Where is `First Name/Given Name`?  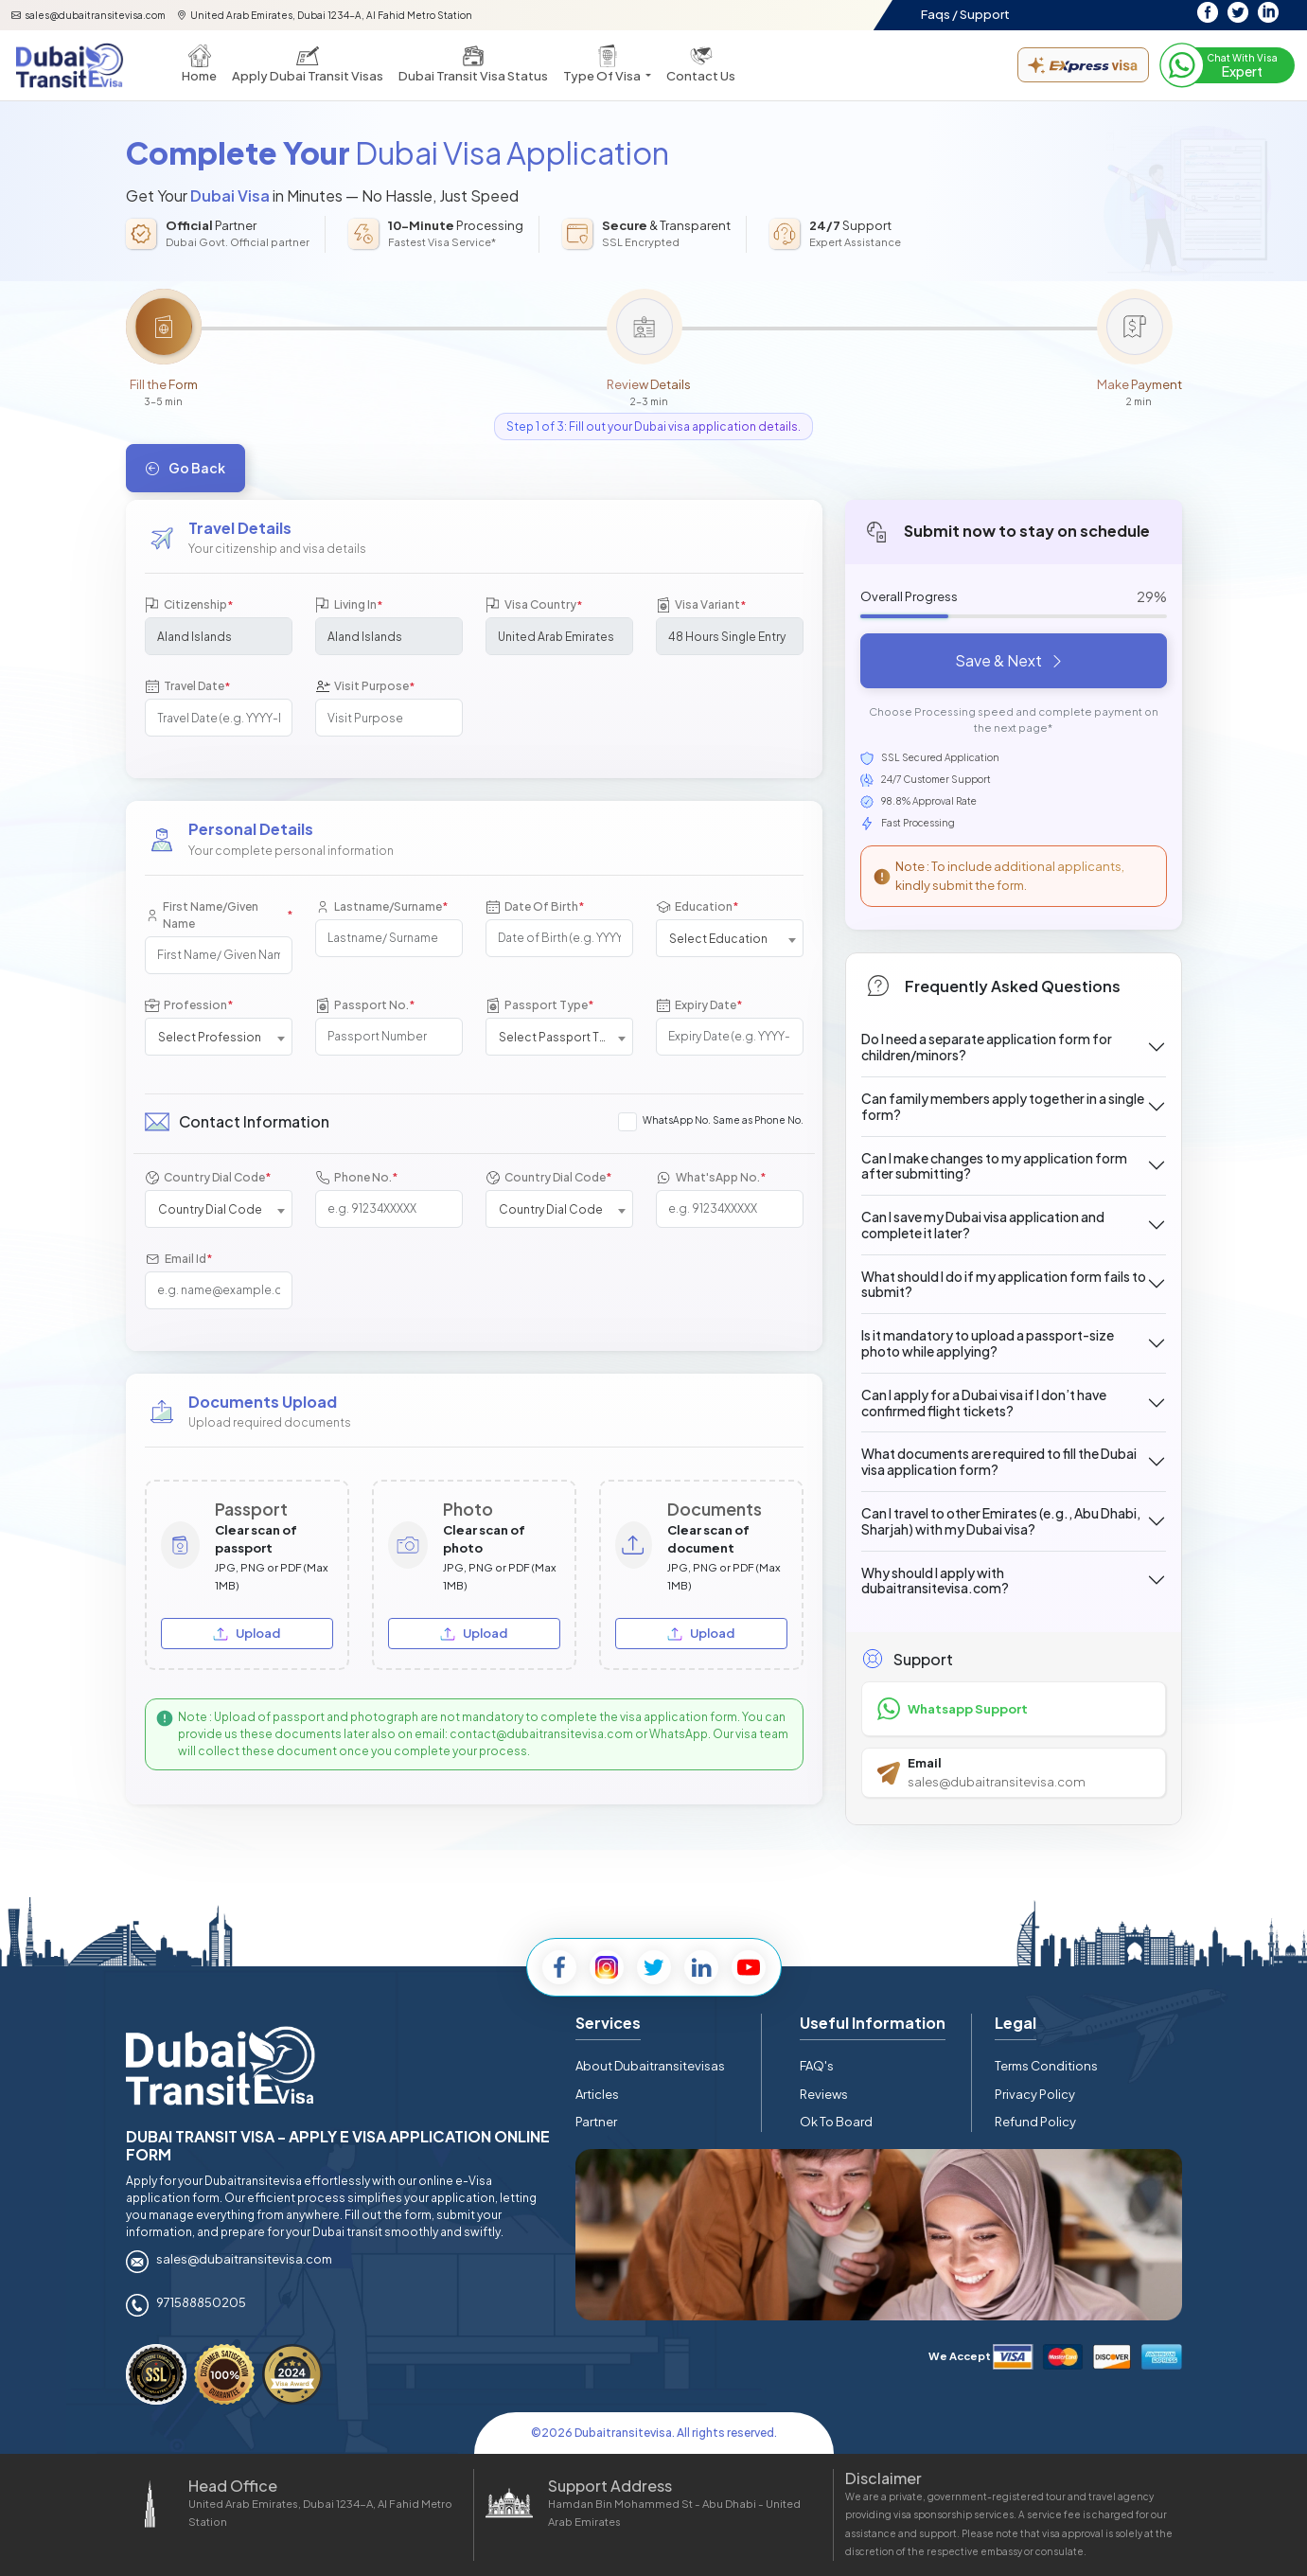
First Name/Given Name is located at coordinates (218, 915).